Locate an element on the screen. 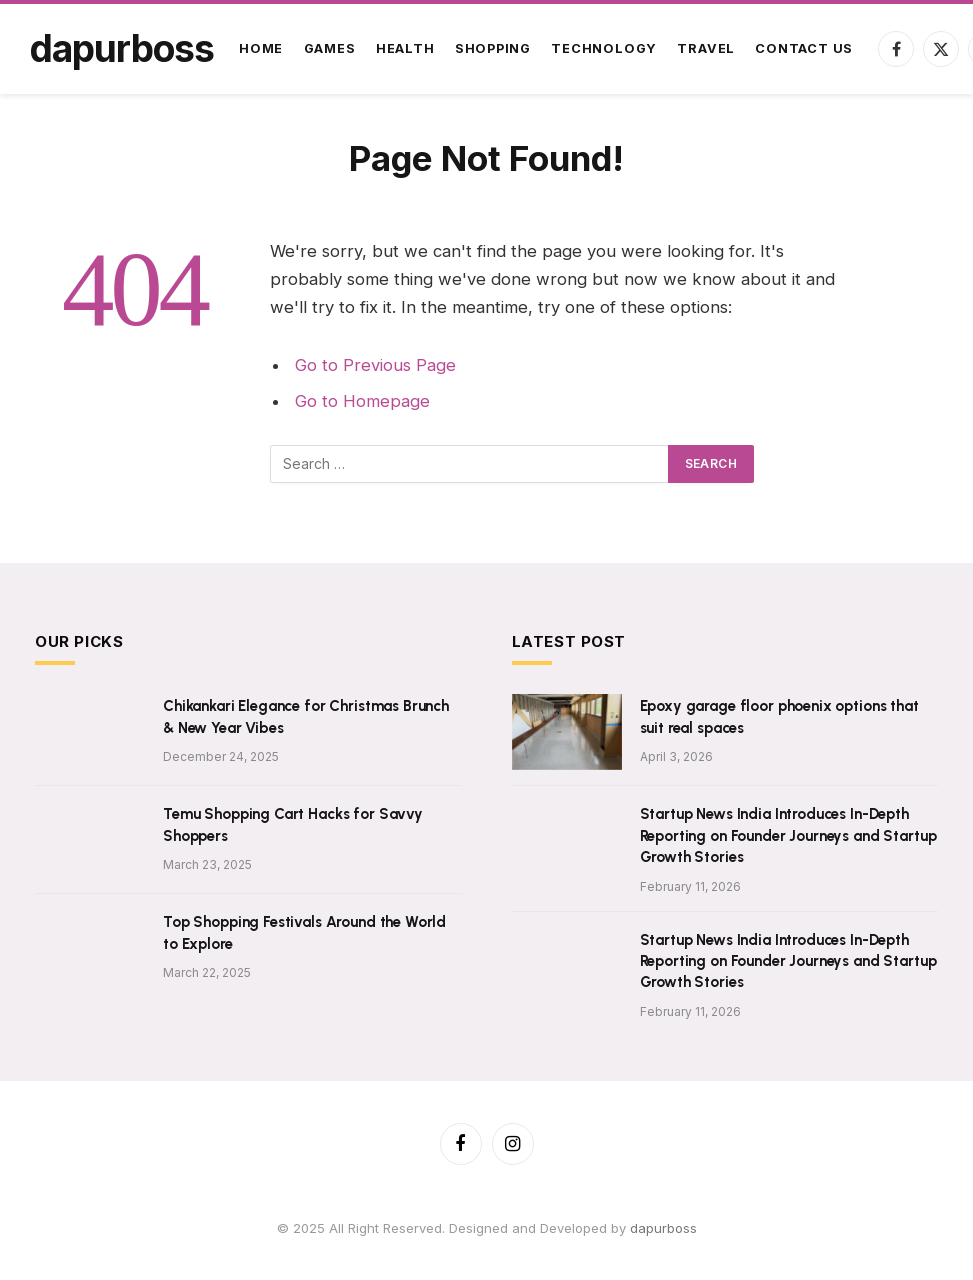 Image resolution: width=973 pixels, height=1280 pixels. Games is located at coordinates (330, 48).